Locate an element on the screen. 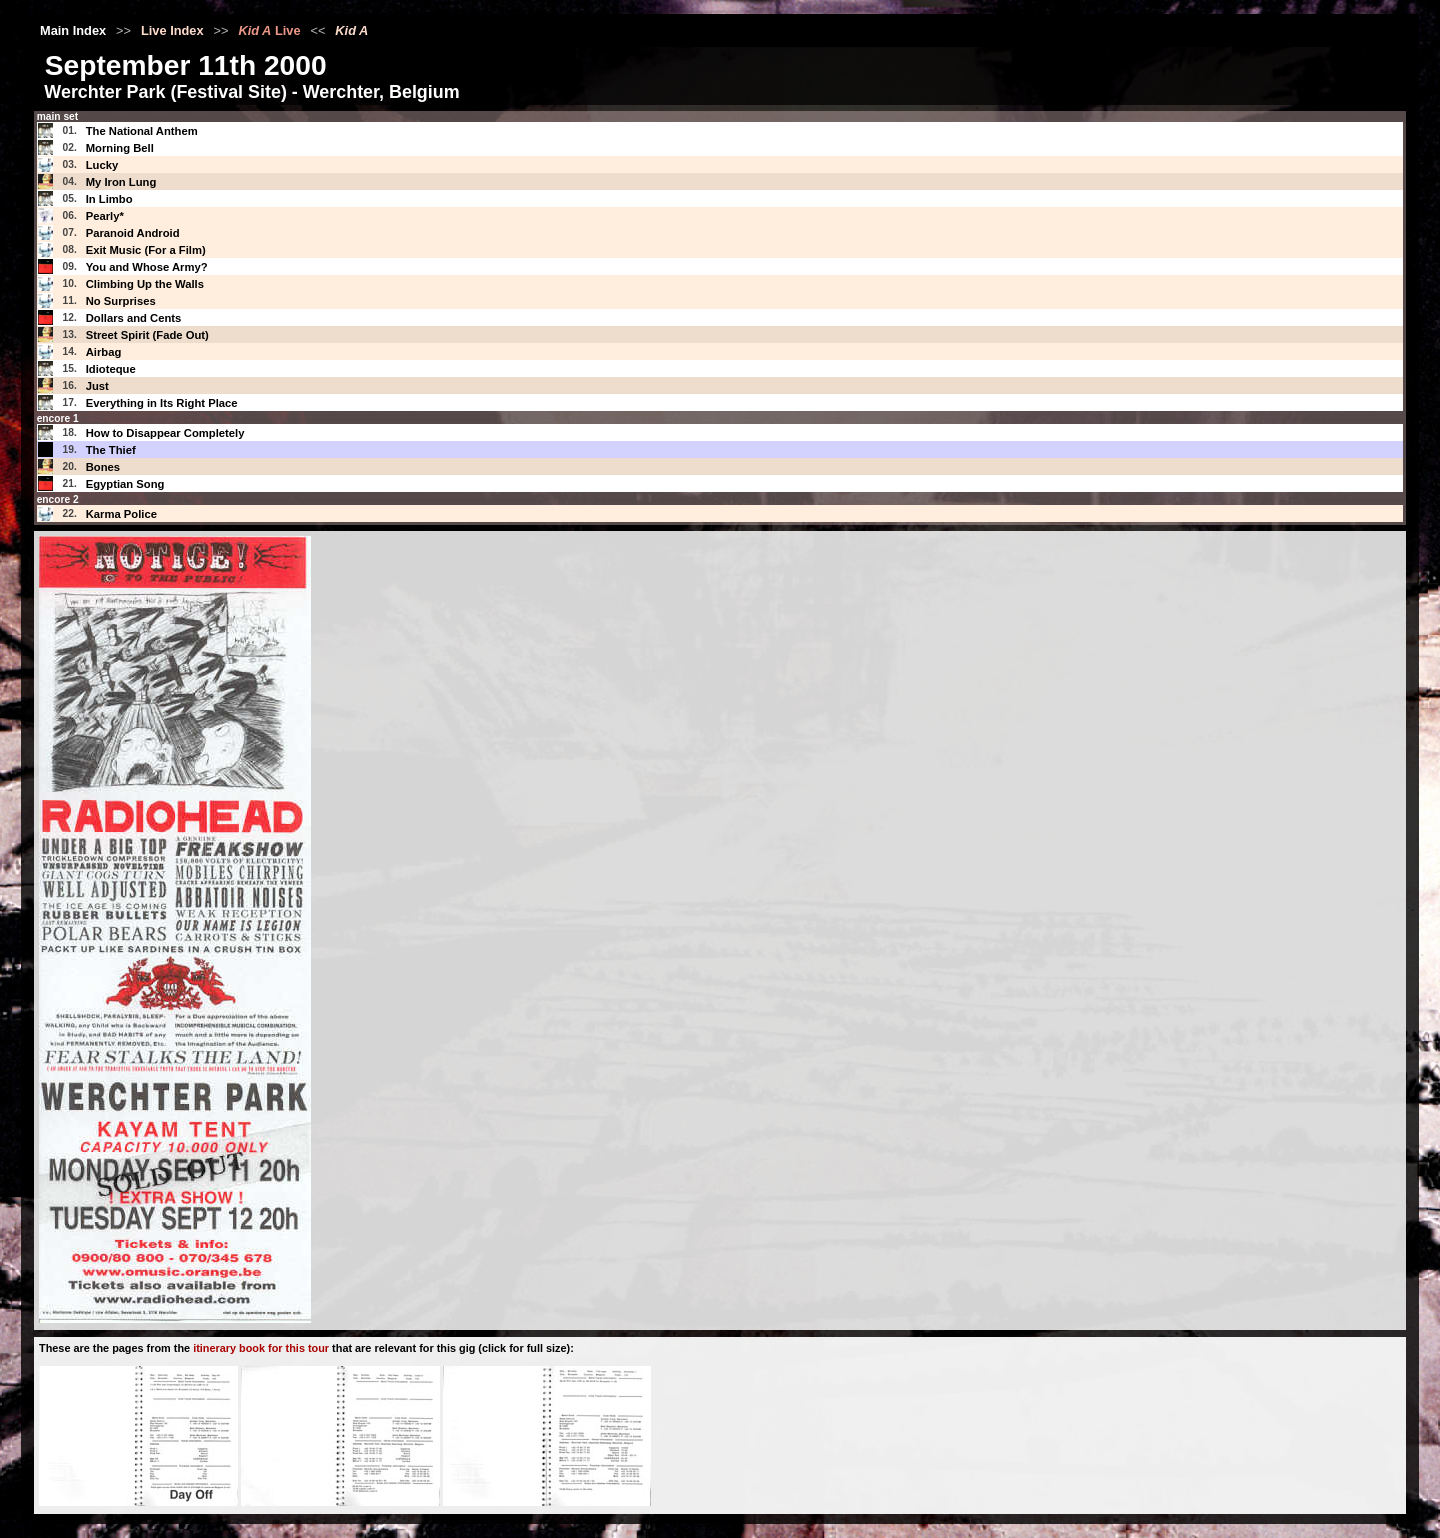 This screenshot has height=1538, width=1440. In Limbo is located at coordinates (109, 199).